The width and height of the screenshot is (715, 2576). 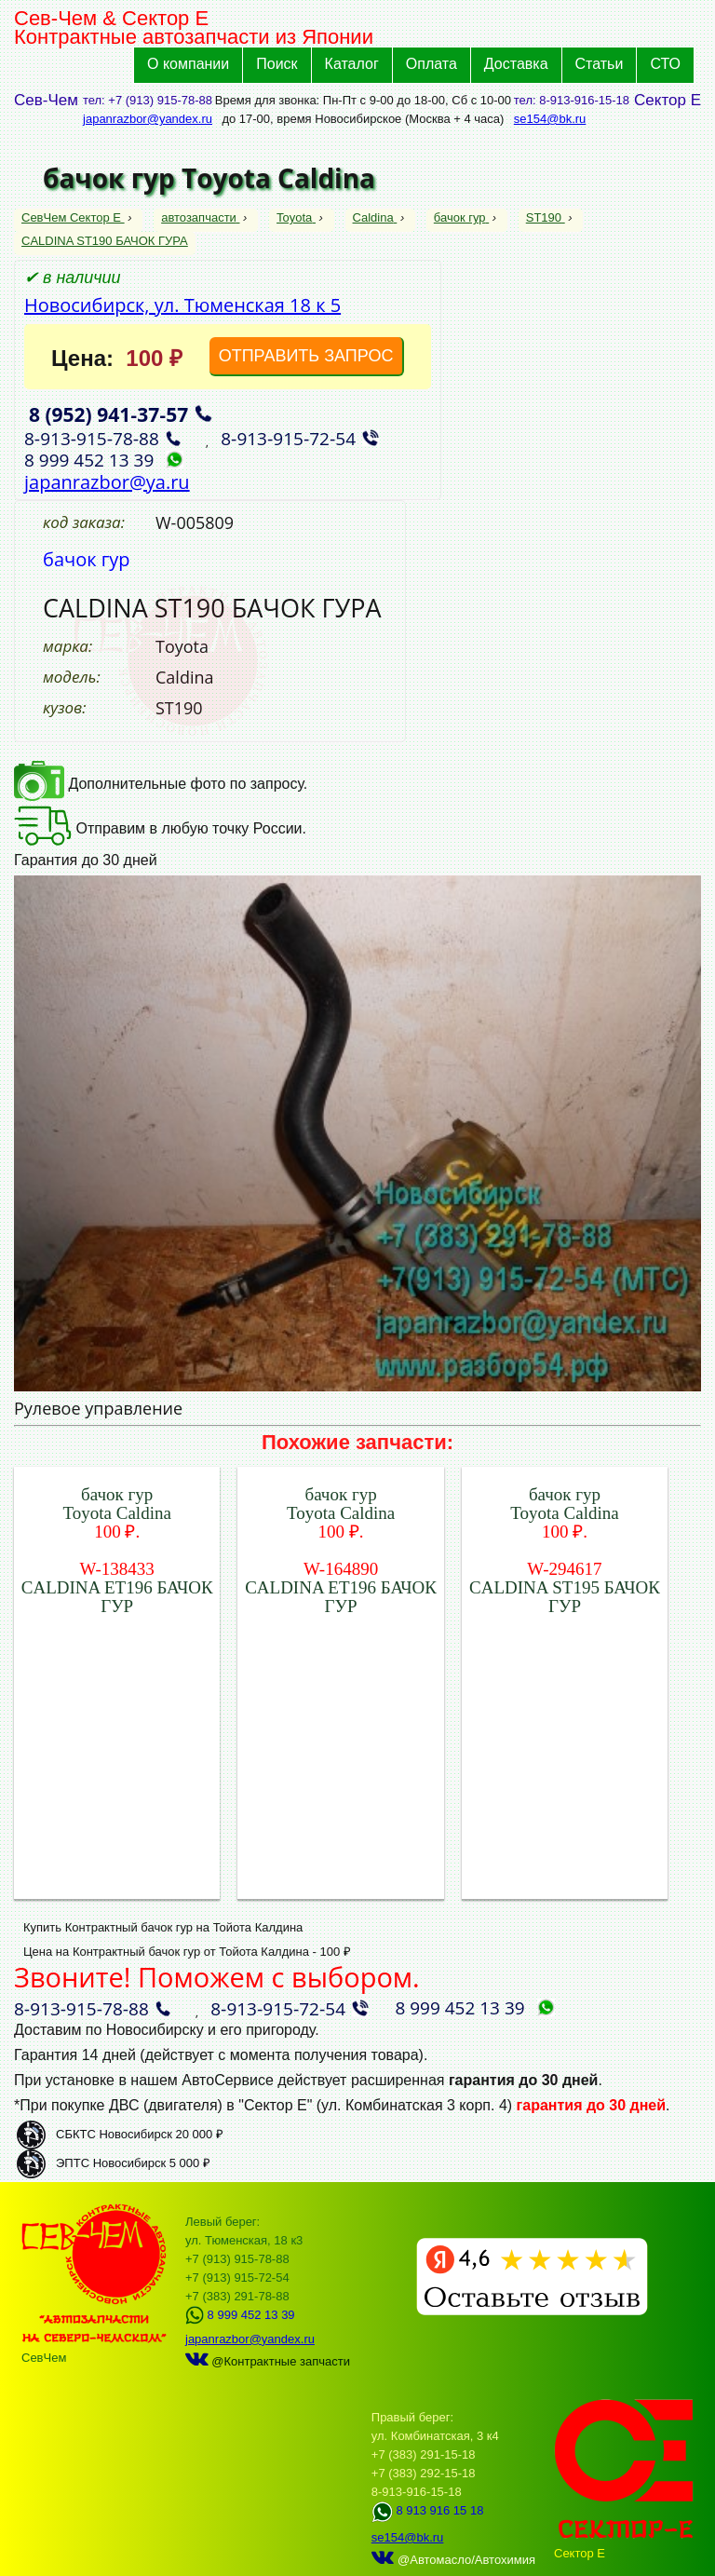 I want to click on Дополнительные фото по запросу., so click(x=160, y=784).